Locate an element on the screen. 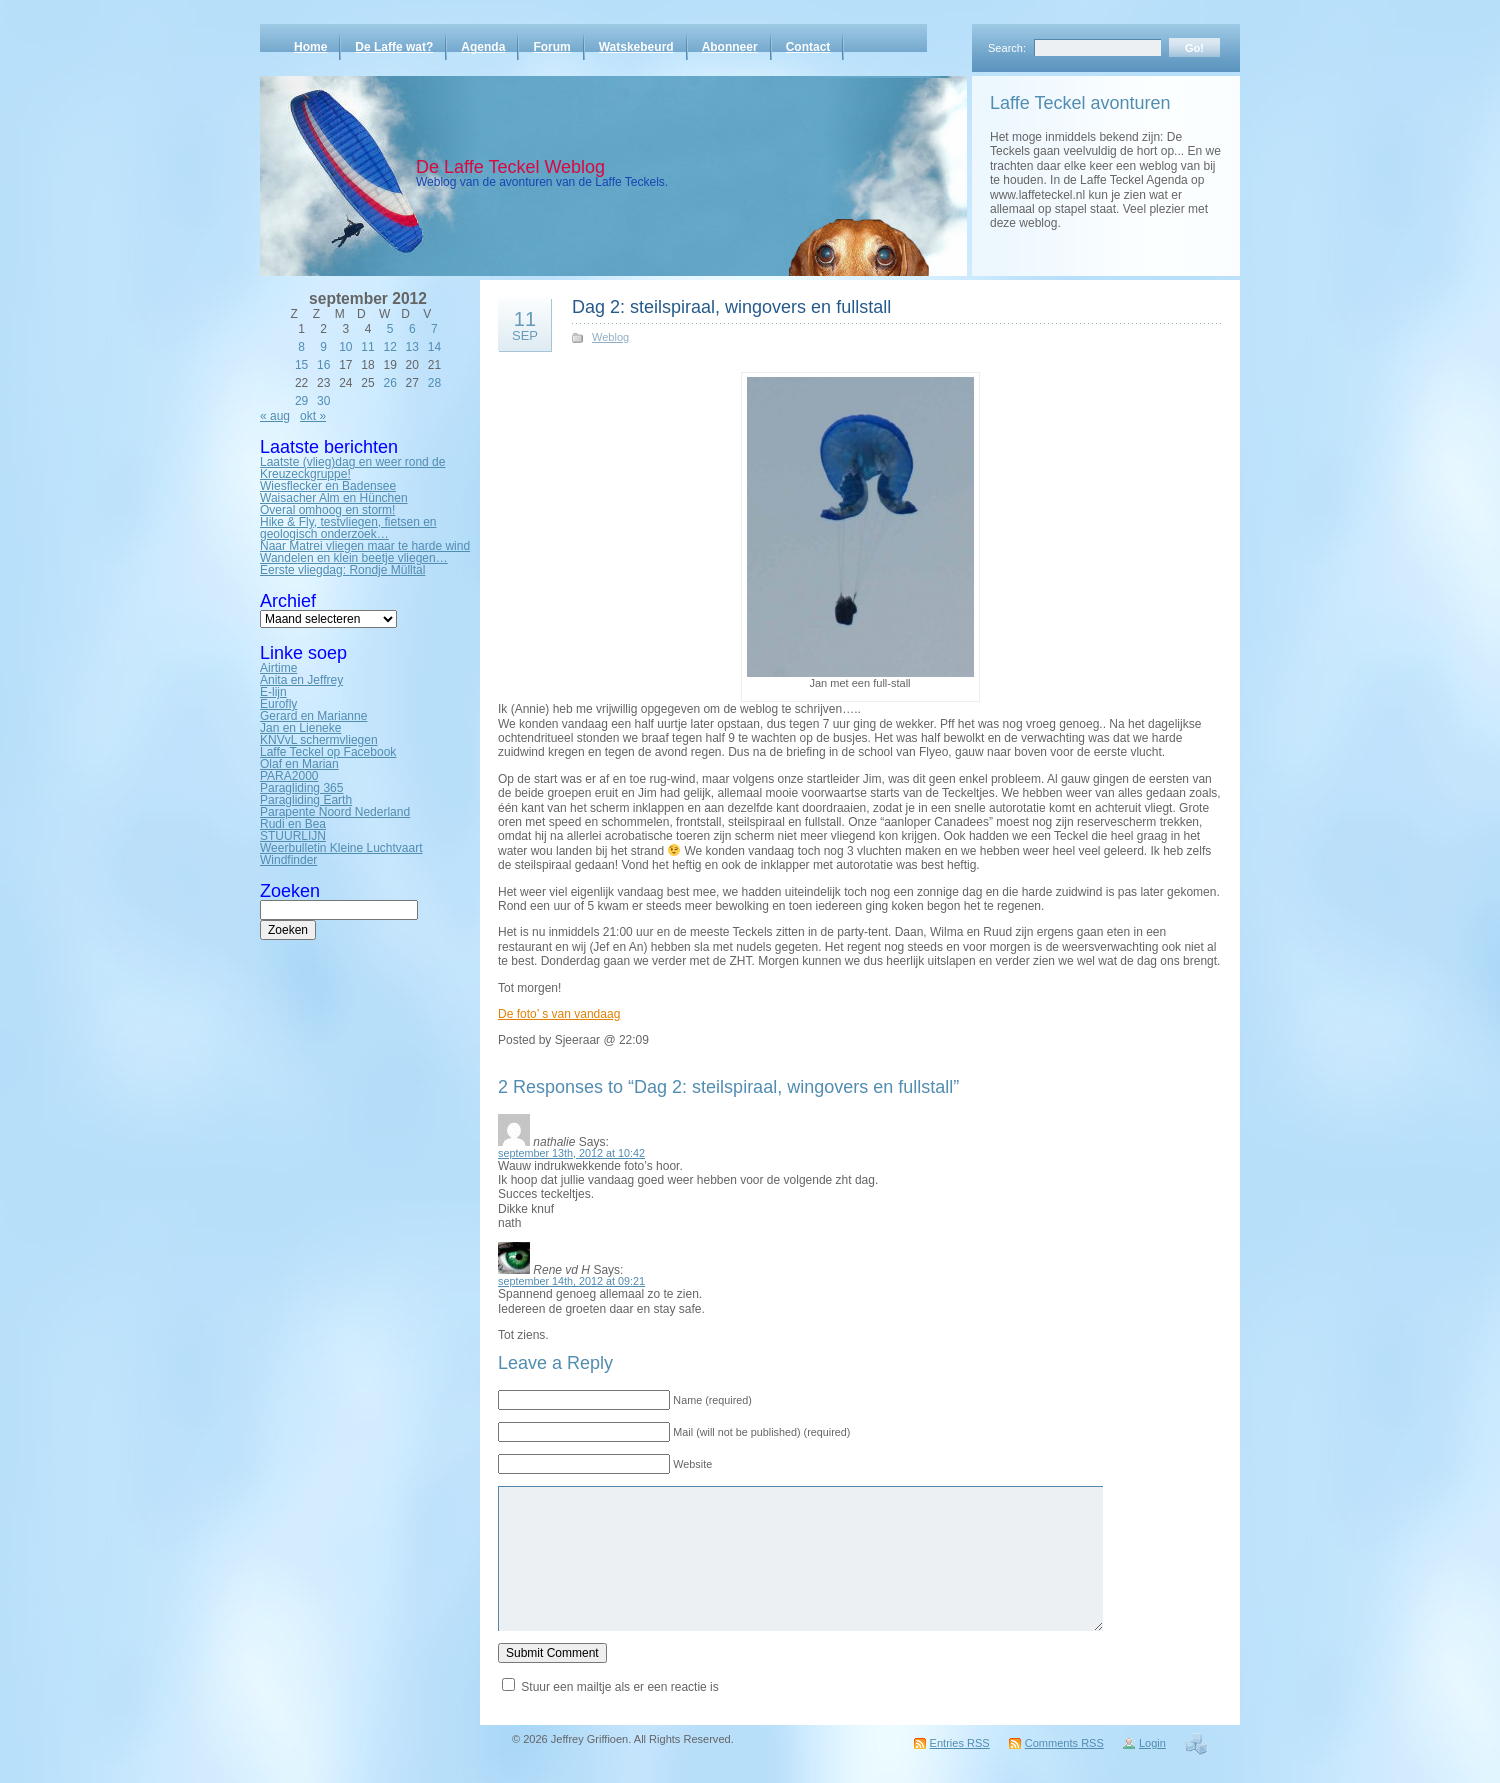 The width and height of the screenshot is (1500, 1783). Weblog is located at coordinates (610, 337).